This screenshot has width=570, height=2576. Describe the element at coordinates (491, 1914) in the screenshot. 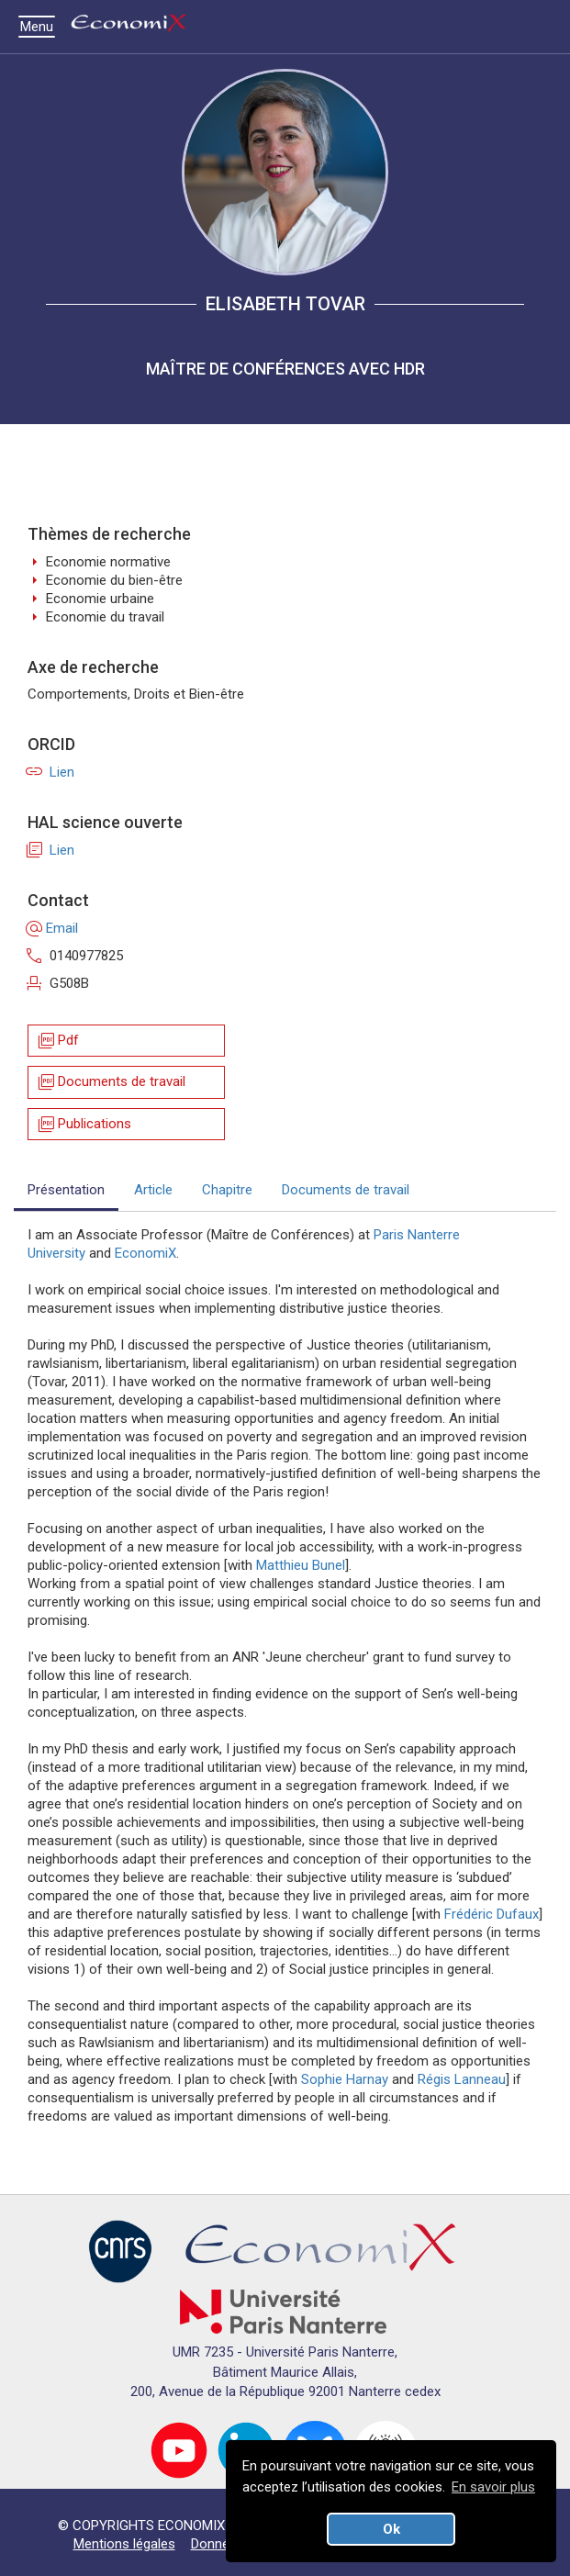

I see `Frédéric Dufaux` at that location.